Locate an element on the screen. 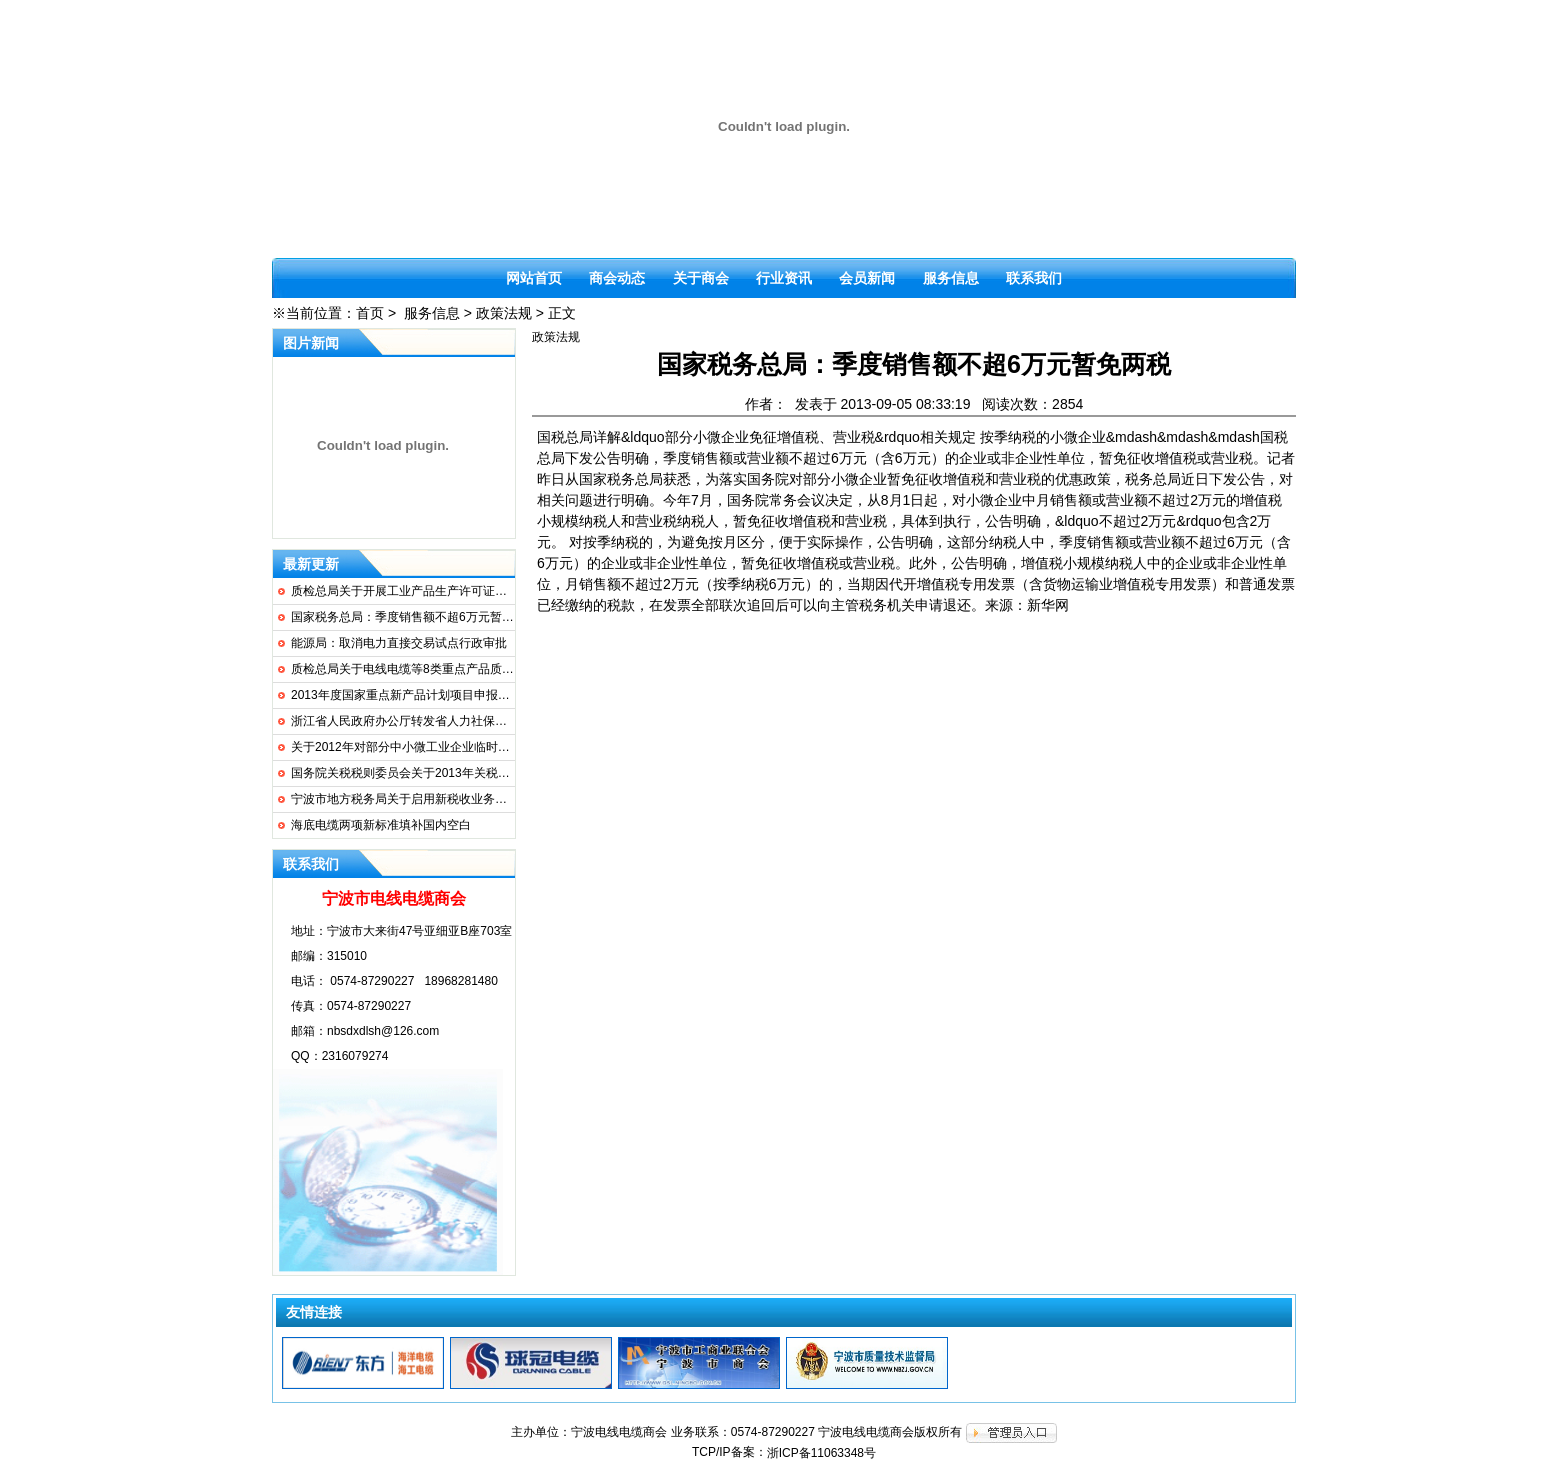 The height and width of the screenshot is (1482, 1568). 服务信息 is located at coordinates (951, 278).